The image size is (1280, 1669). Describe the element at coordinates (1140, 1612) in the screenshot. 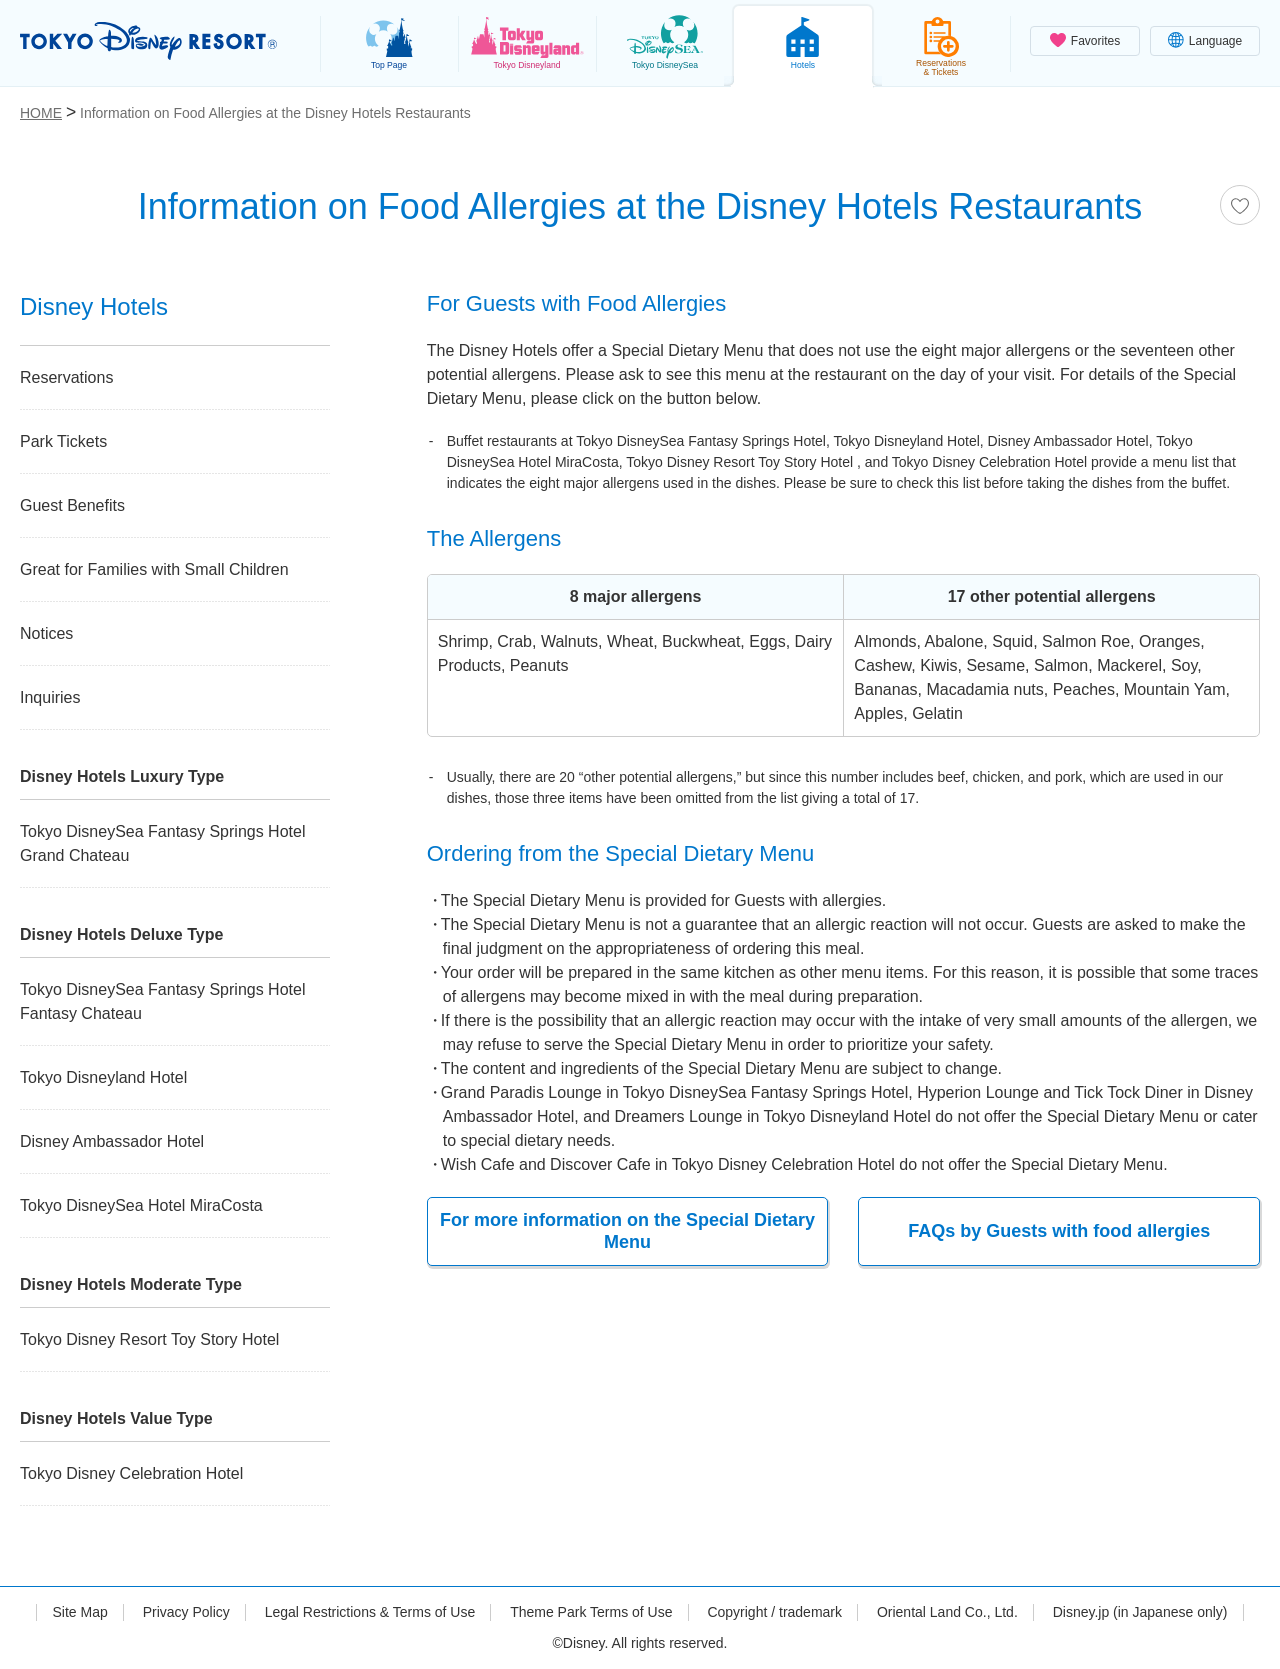

I see `Disney.jp (in Japanese only)` at that location.